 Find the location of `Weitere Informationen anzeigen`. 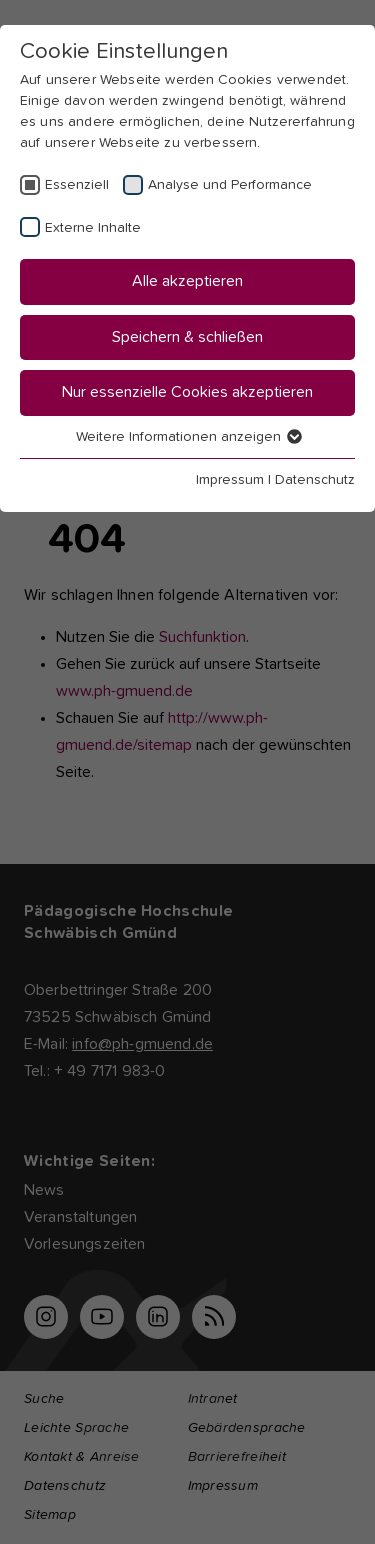

Weitere Informationen anzeigen is located at coordinates (188, 437).